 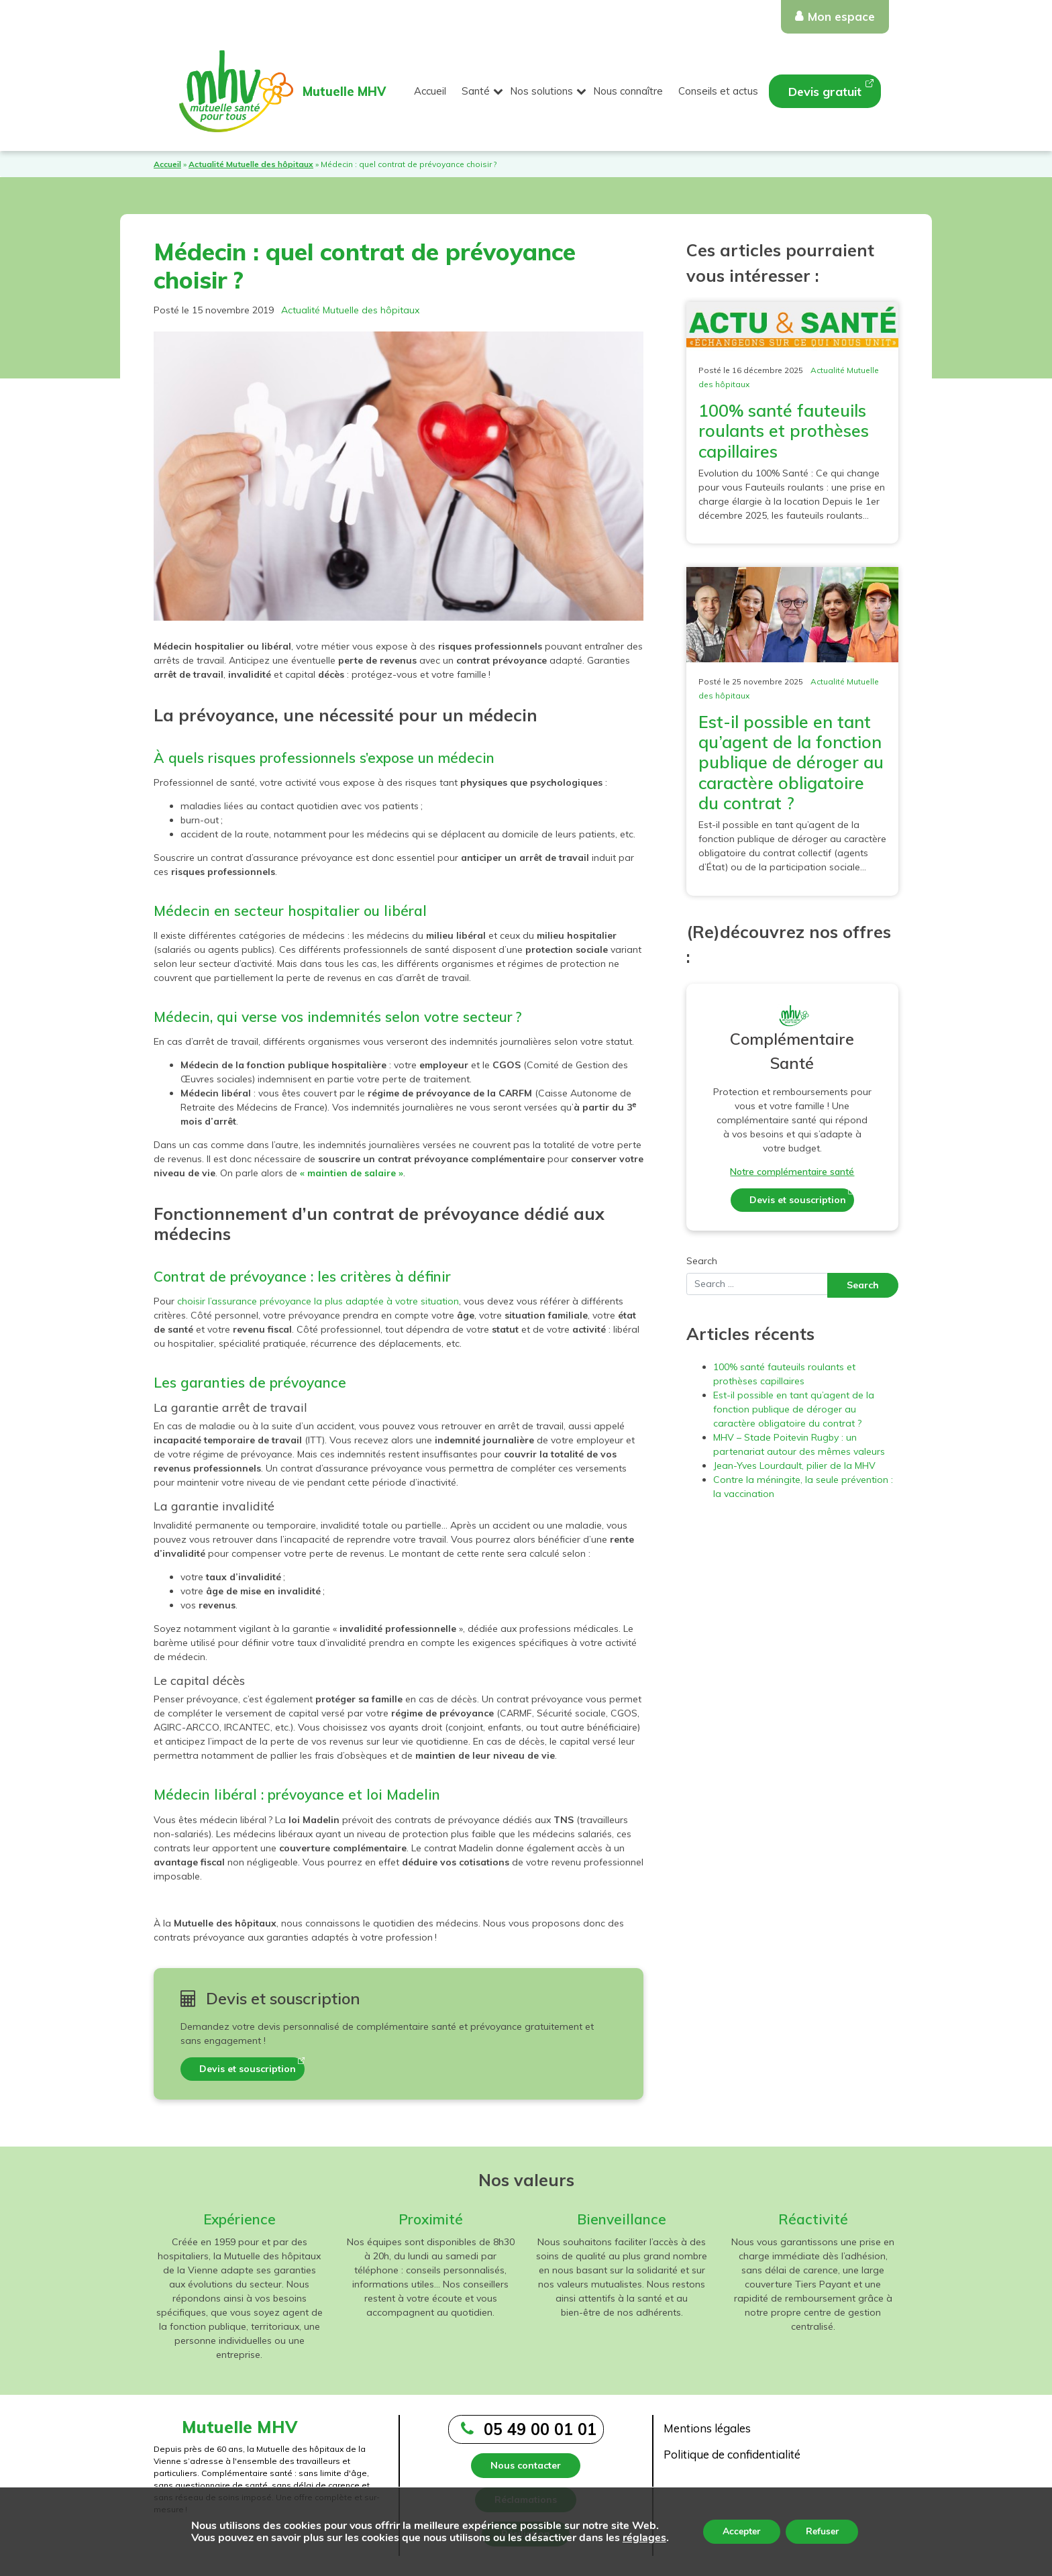 I want to click on Mentions légales, so click(x=707, y=2428).